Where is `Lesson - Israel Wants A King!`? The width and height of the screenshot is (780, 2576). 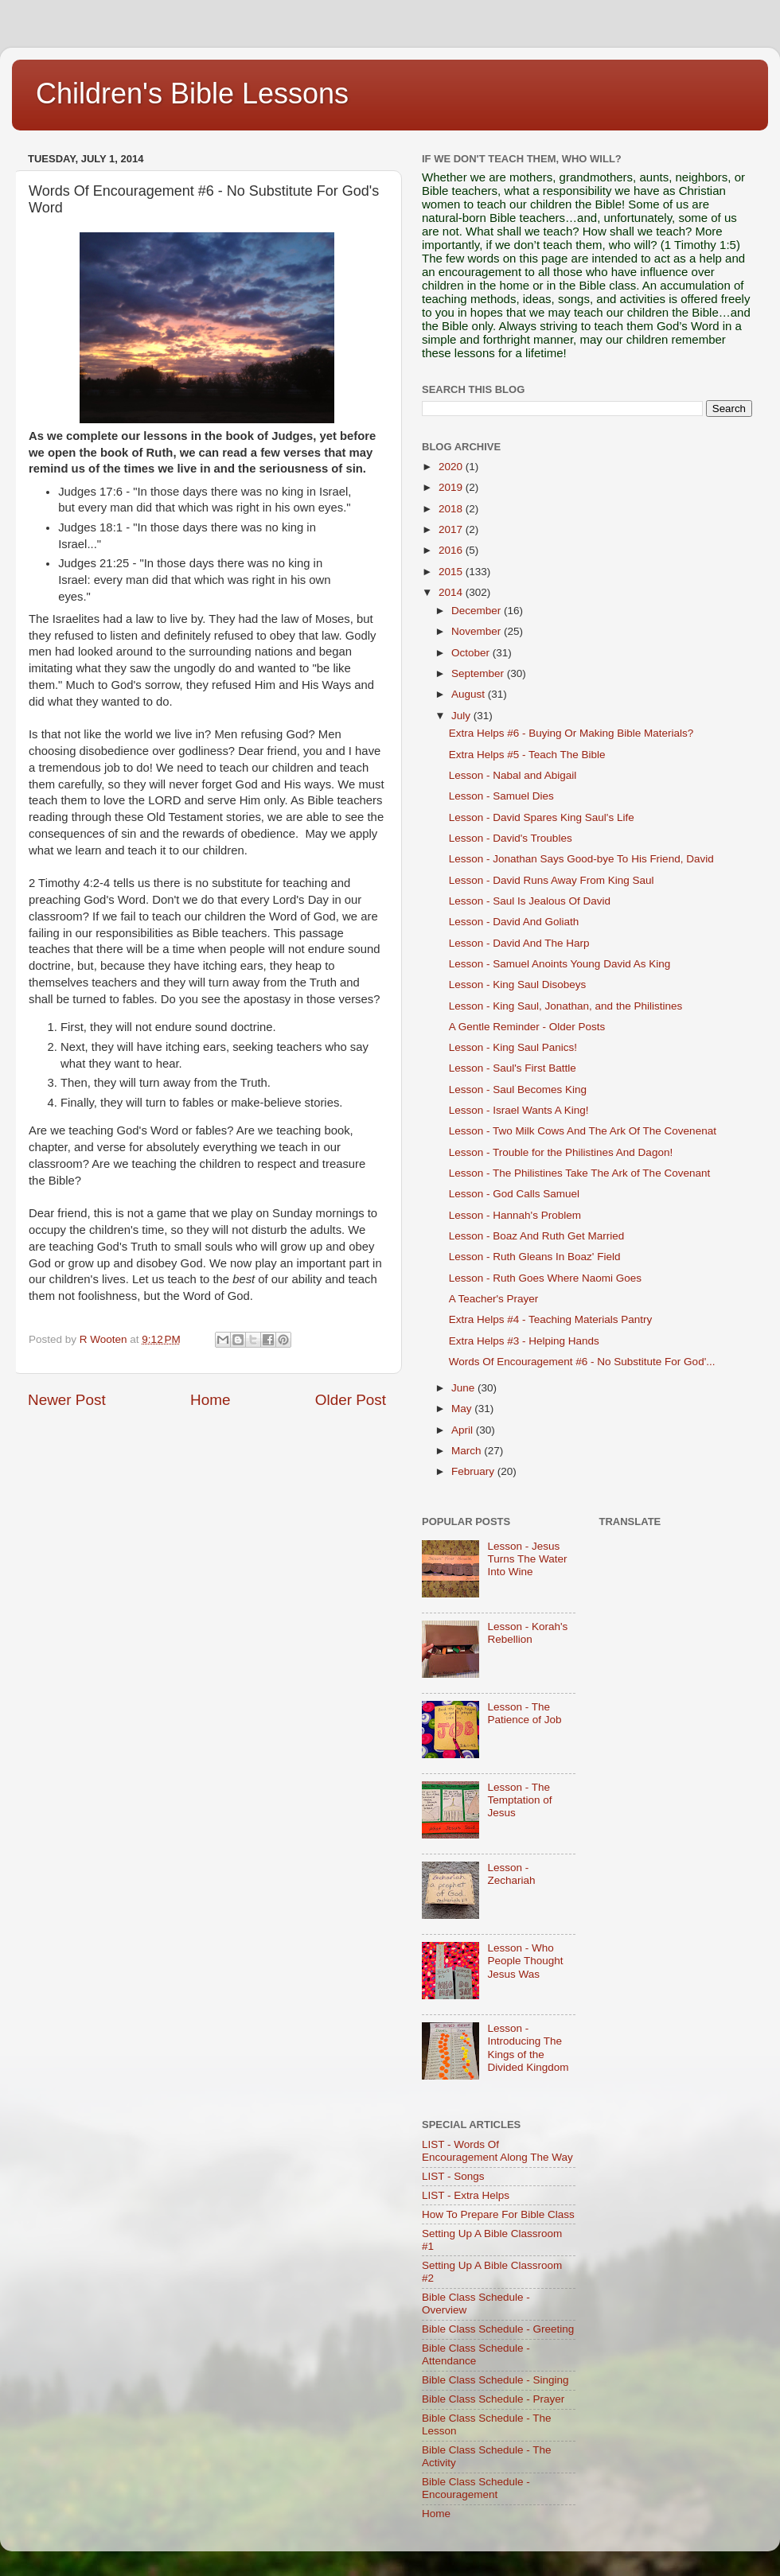 Lesson - Israel Wants A King! is located at coordinates (519, 1110).